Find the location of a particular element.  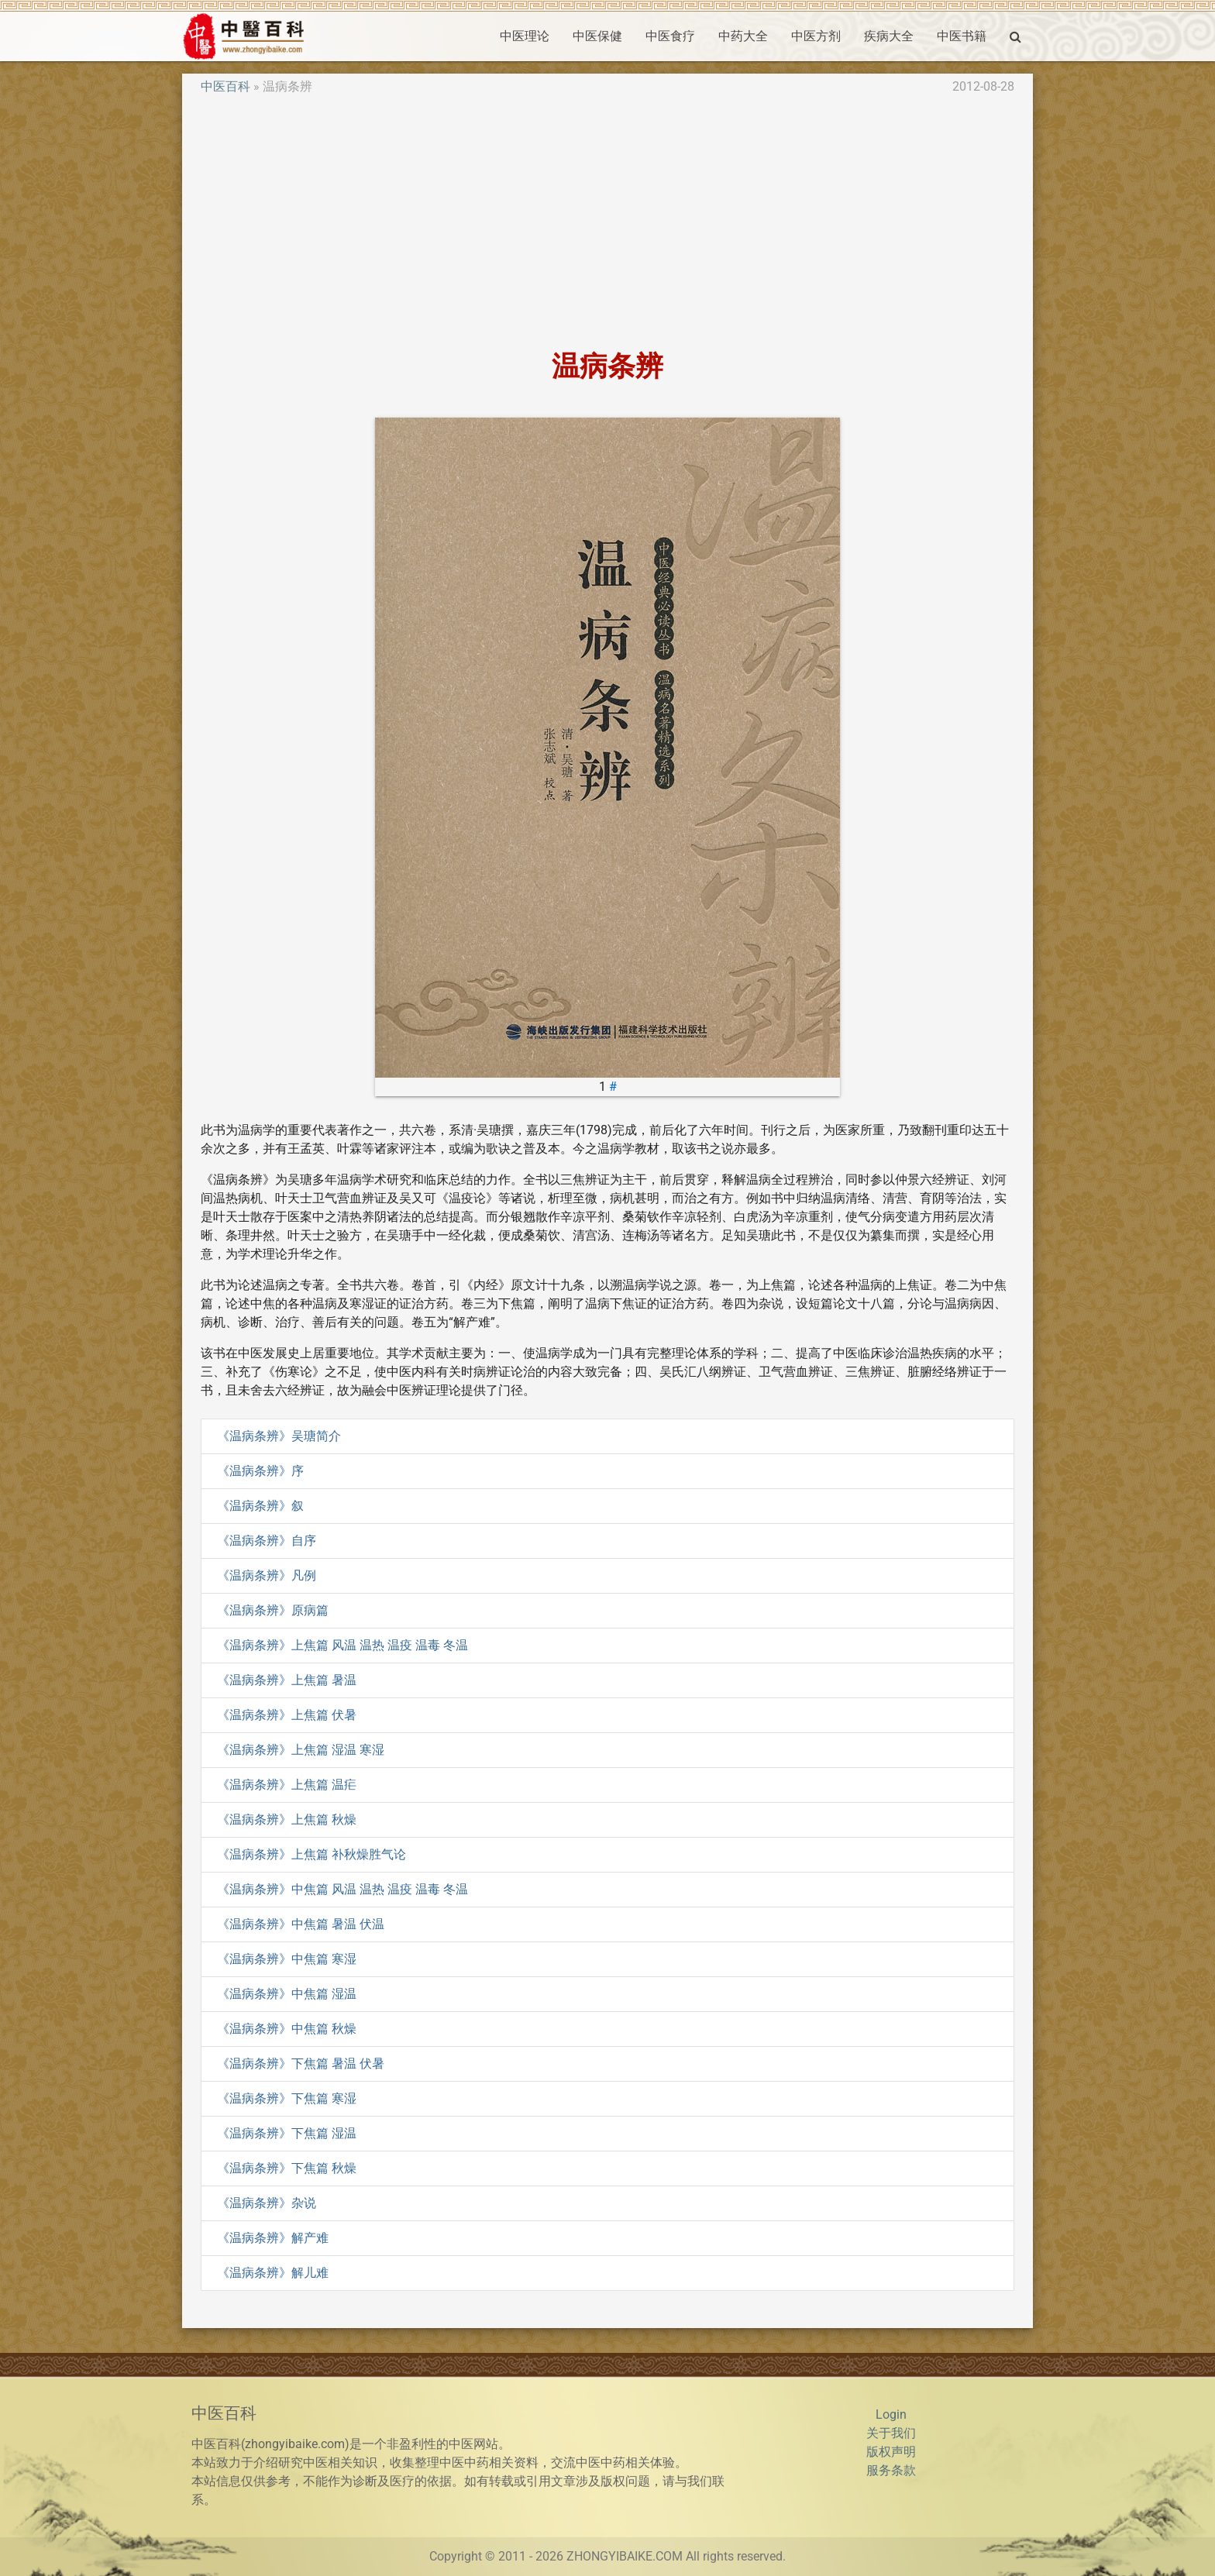

服务条款 is located at coordinates (891, 2470).